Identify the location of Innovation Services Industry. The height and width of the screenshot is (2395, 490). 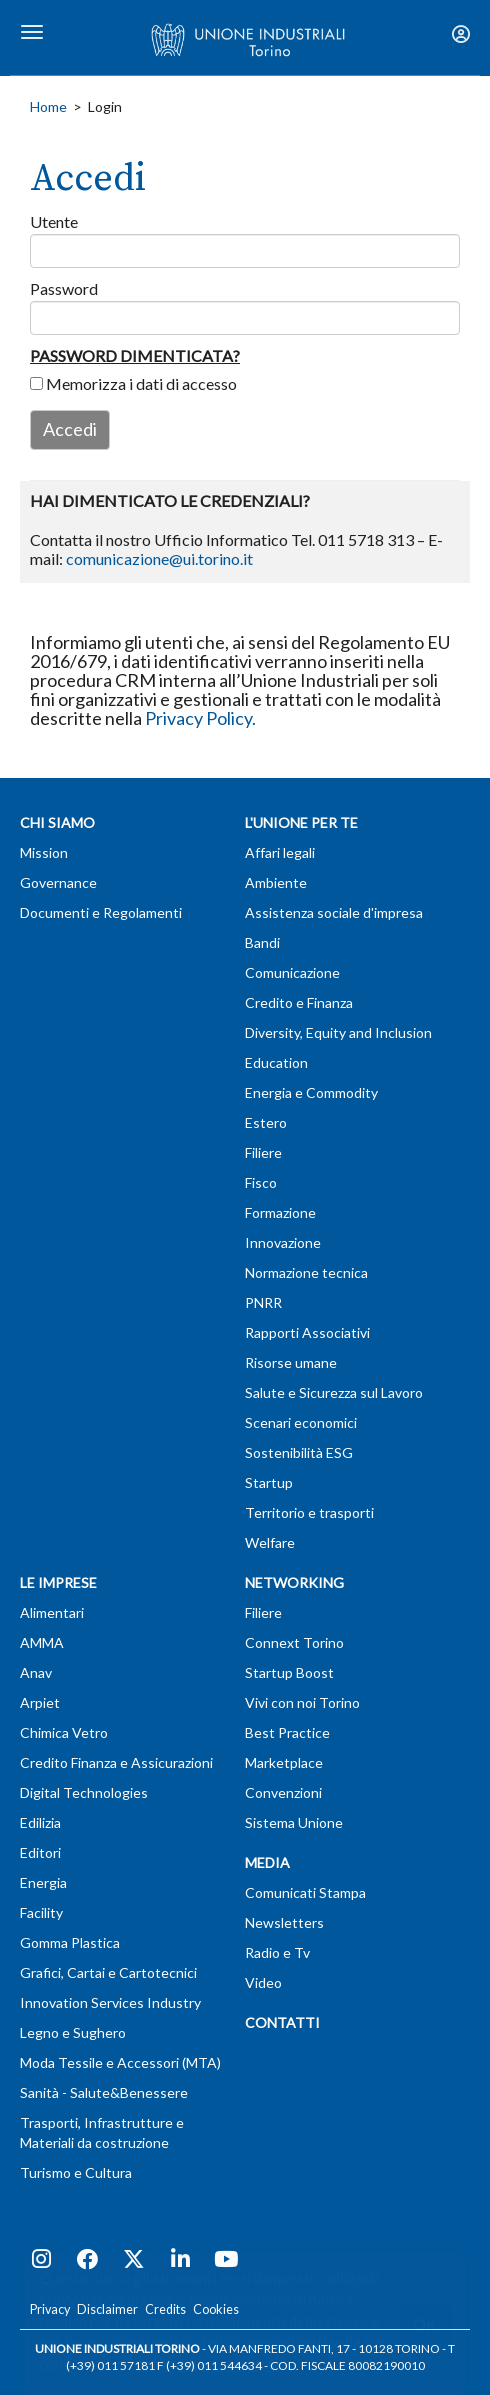
(110, 2002).